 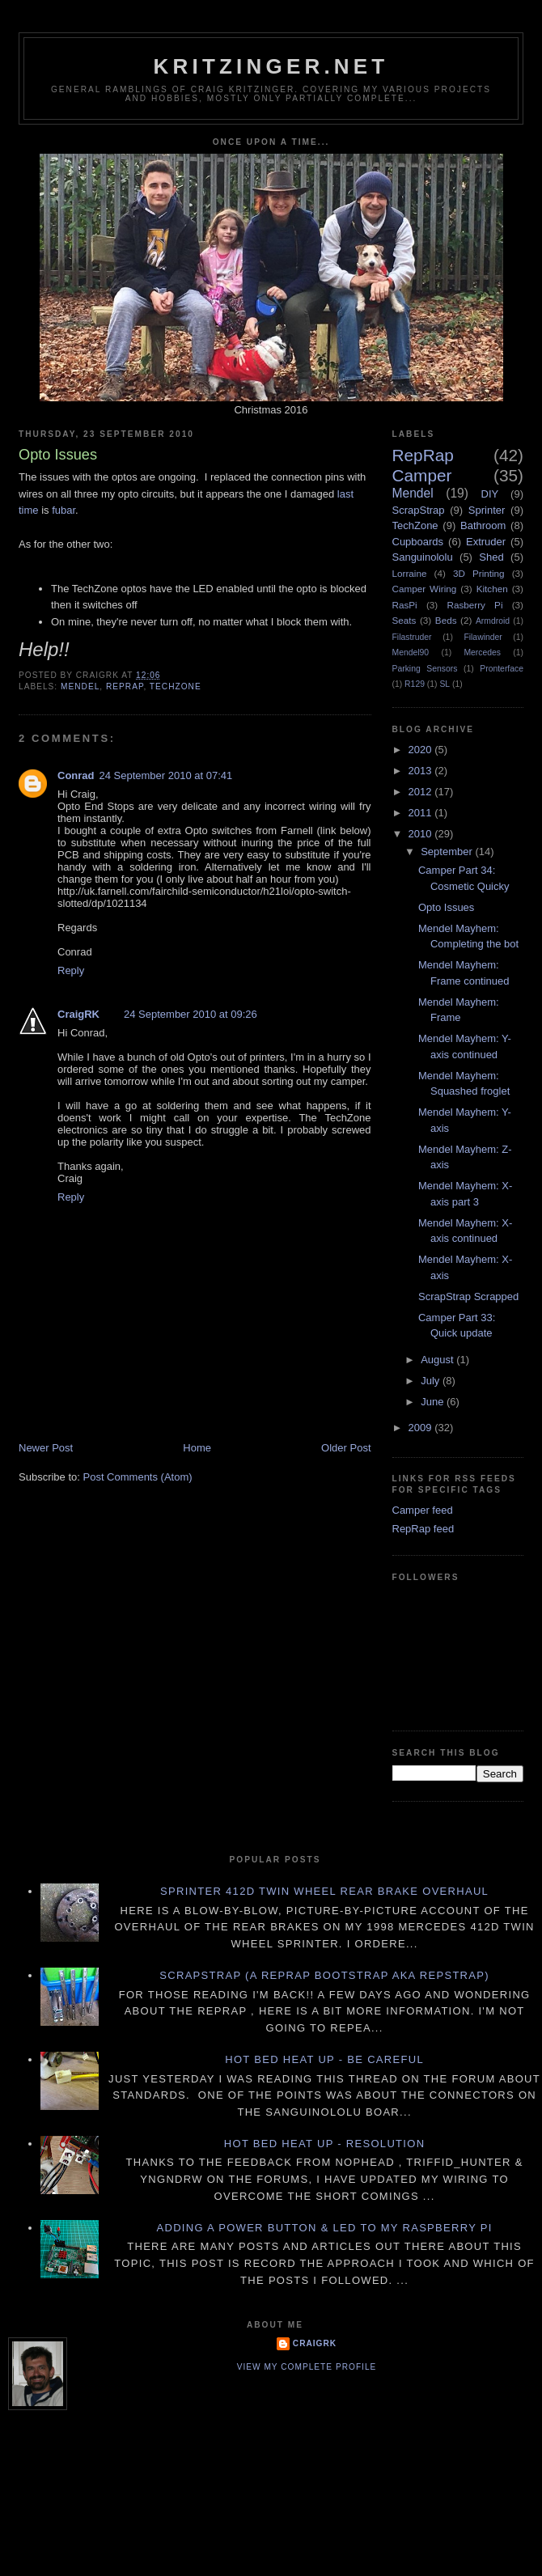 What do you see at coordinates (124, 686) in the screenshot?
I see `RepRap` at bounding box center [124, 686].